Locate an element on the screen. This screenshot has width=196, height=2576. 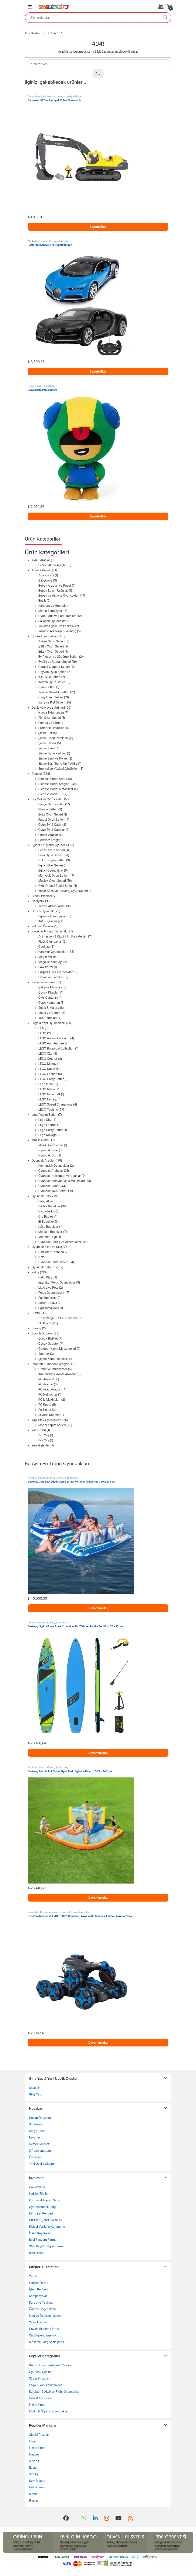
Oyuncak Robot is located at coordinates (49, 1186).